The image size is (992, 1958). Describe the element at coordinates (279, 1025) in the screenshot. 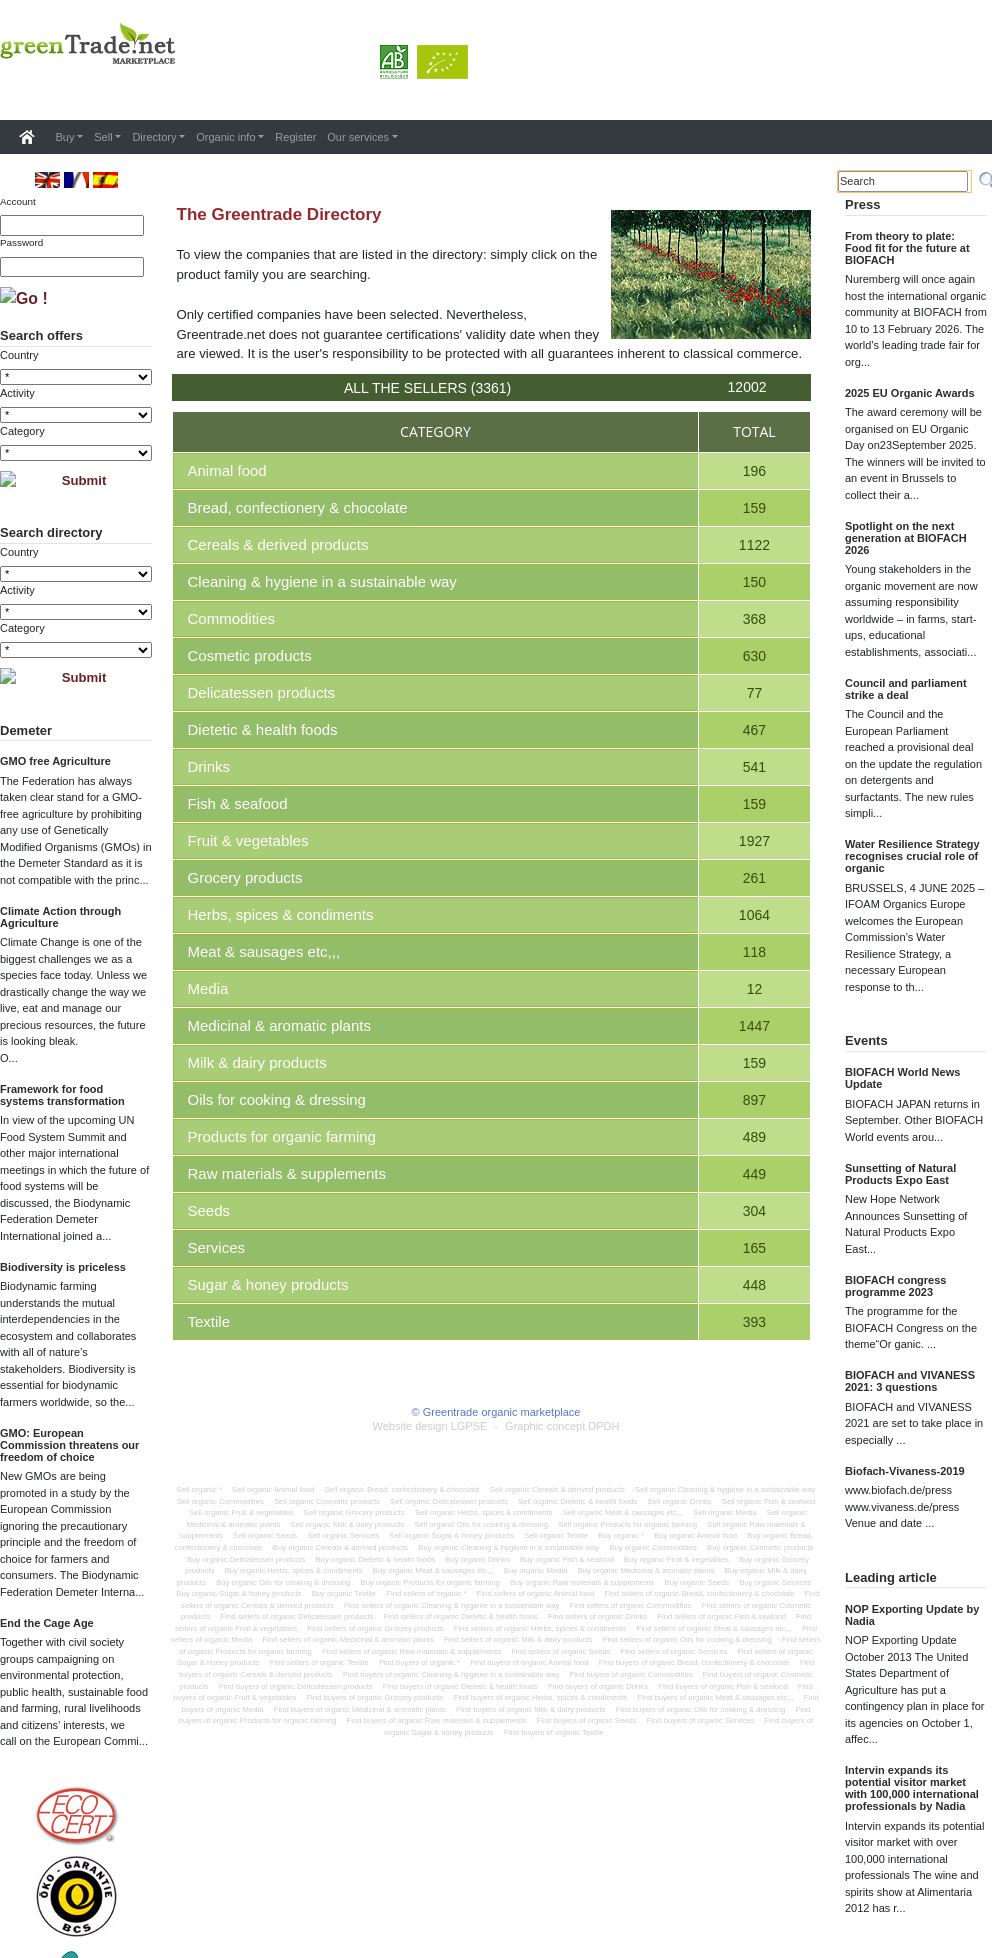

I see `Medicinal & aromatic plants` at that location.